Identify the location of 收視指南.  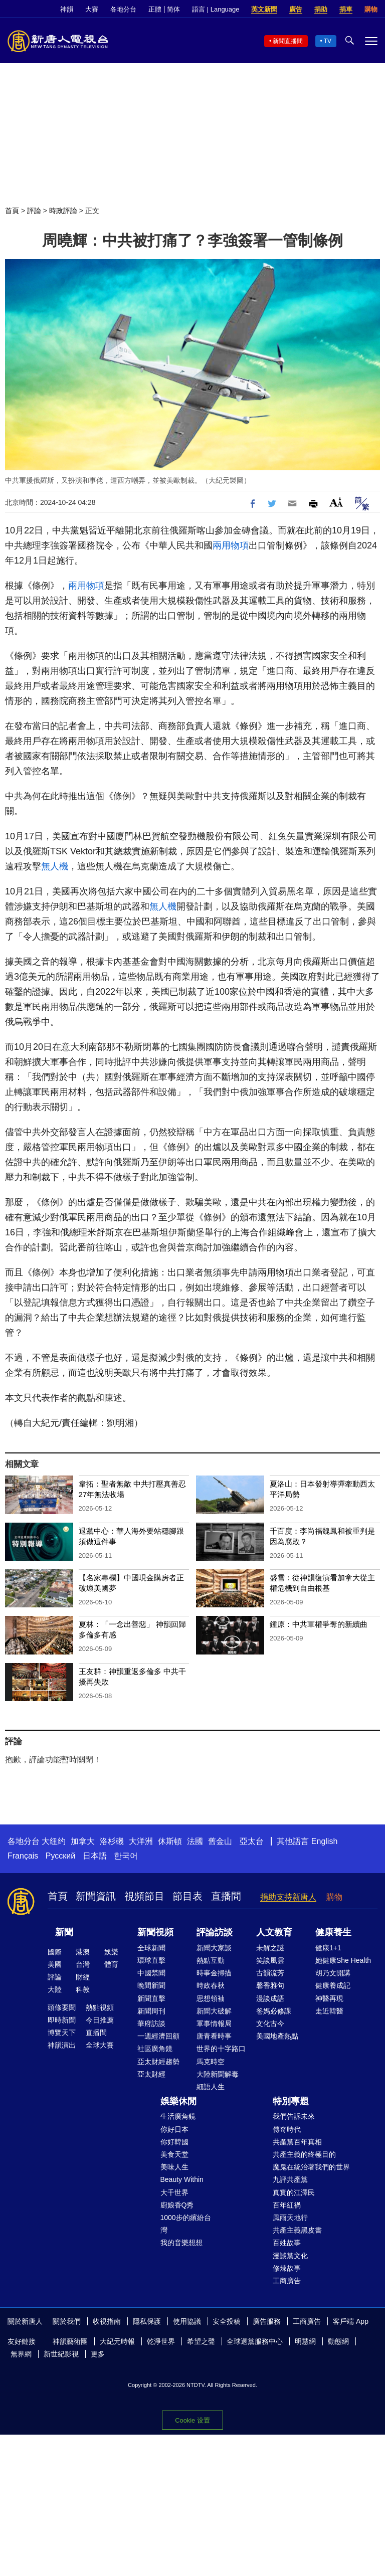
(107, 2321).